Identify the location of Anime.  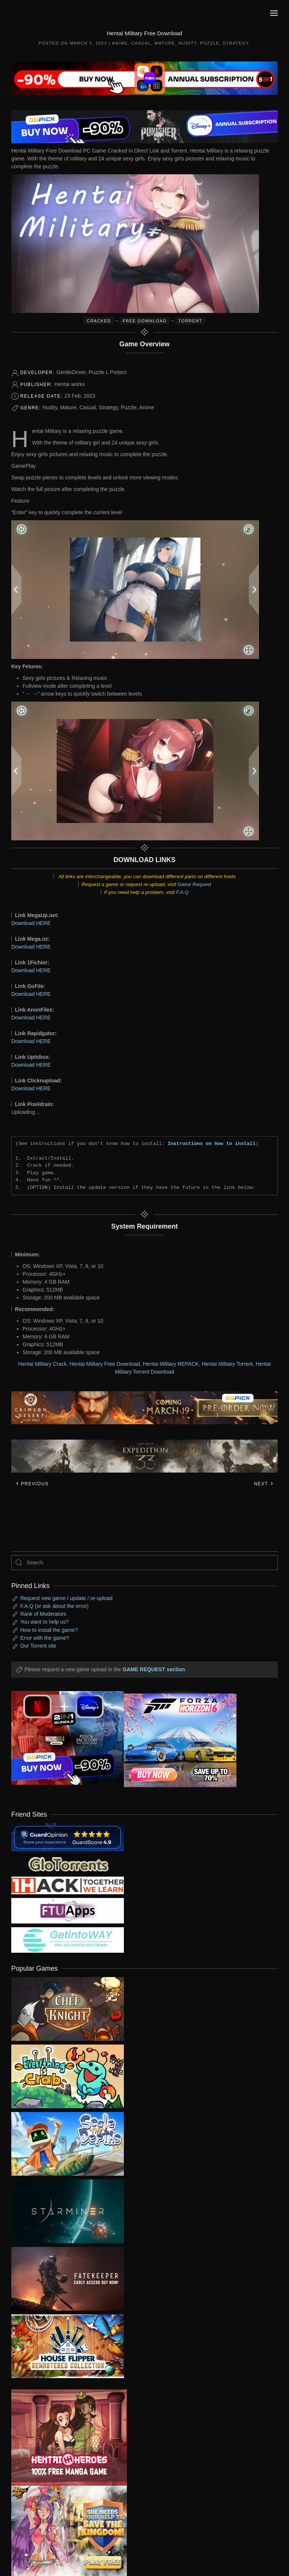
(120, 43).